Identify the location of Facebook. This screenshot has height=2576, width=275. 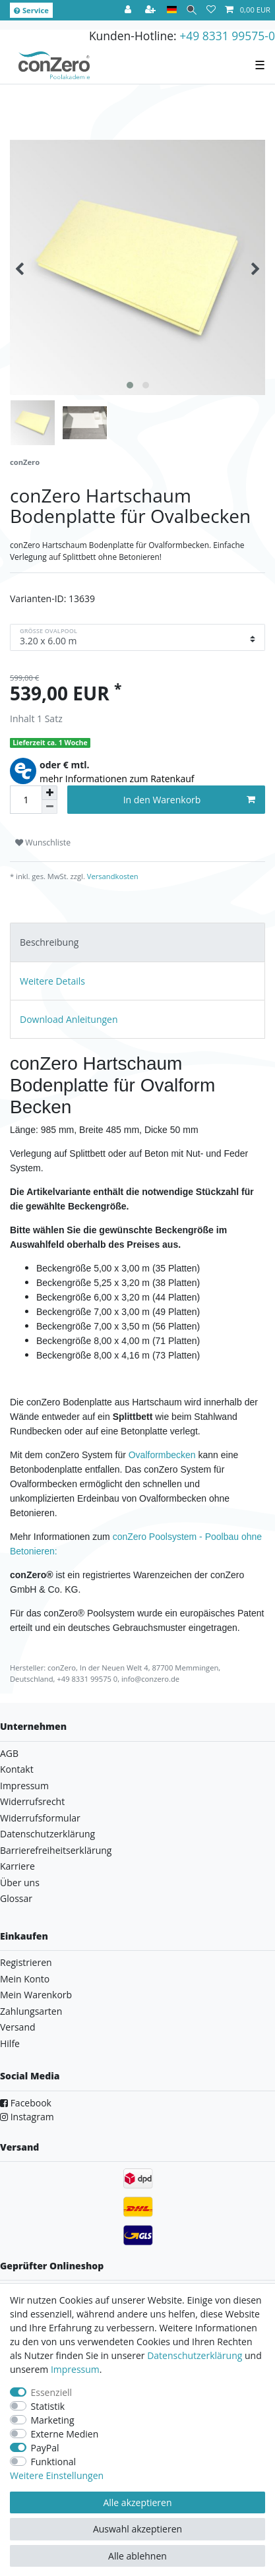
(25, 2103).